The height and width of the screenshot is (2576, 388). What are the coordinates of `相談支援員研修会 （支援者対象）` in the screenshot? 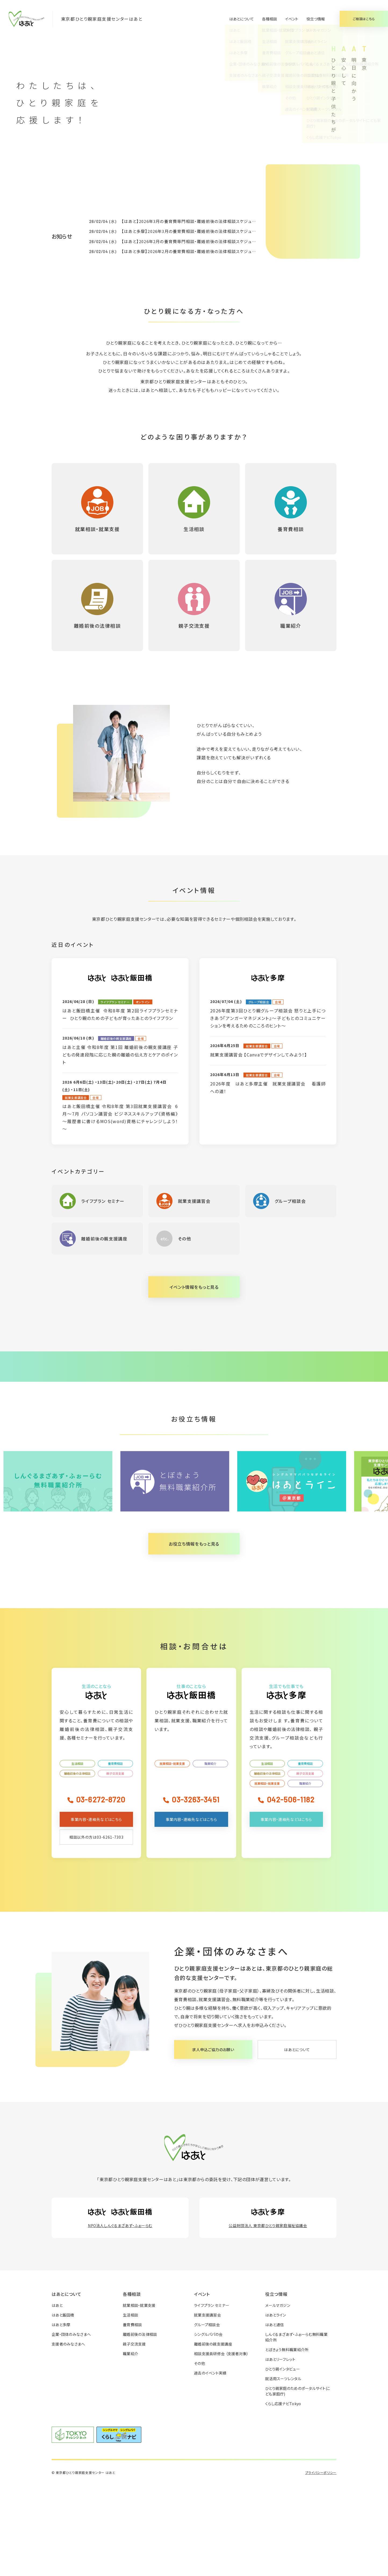 It's located at (221, 2444).